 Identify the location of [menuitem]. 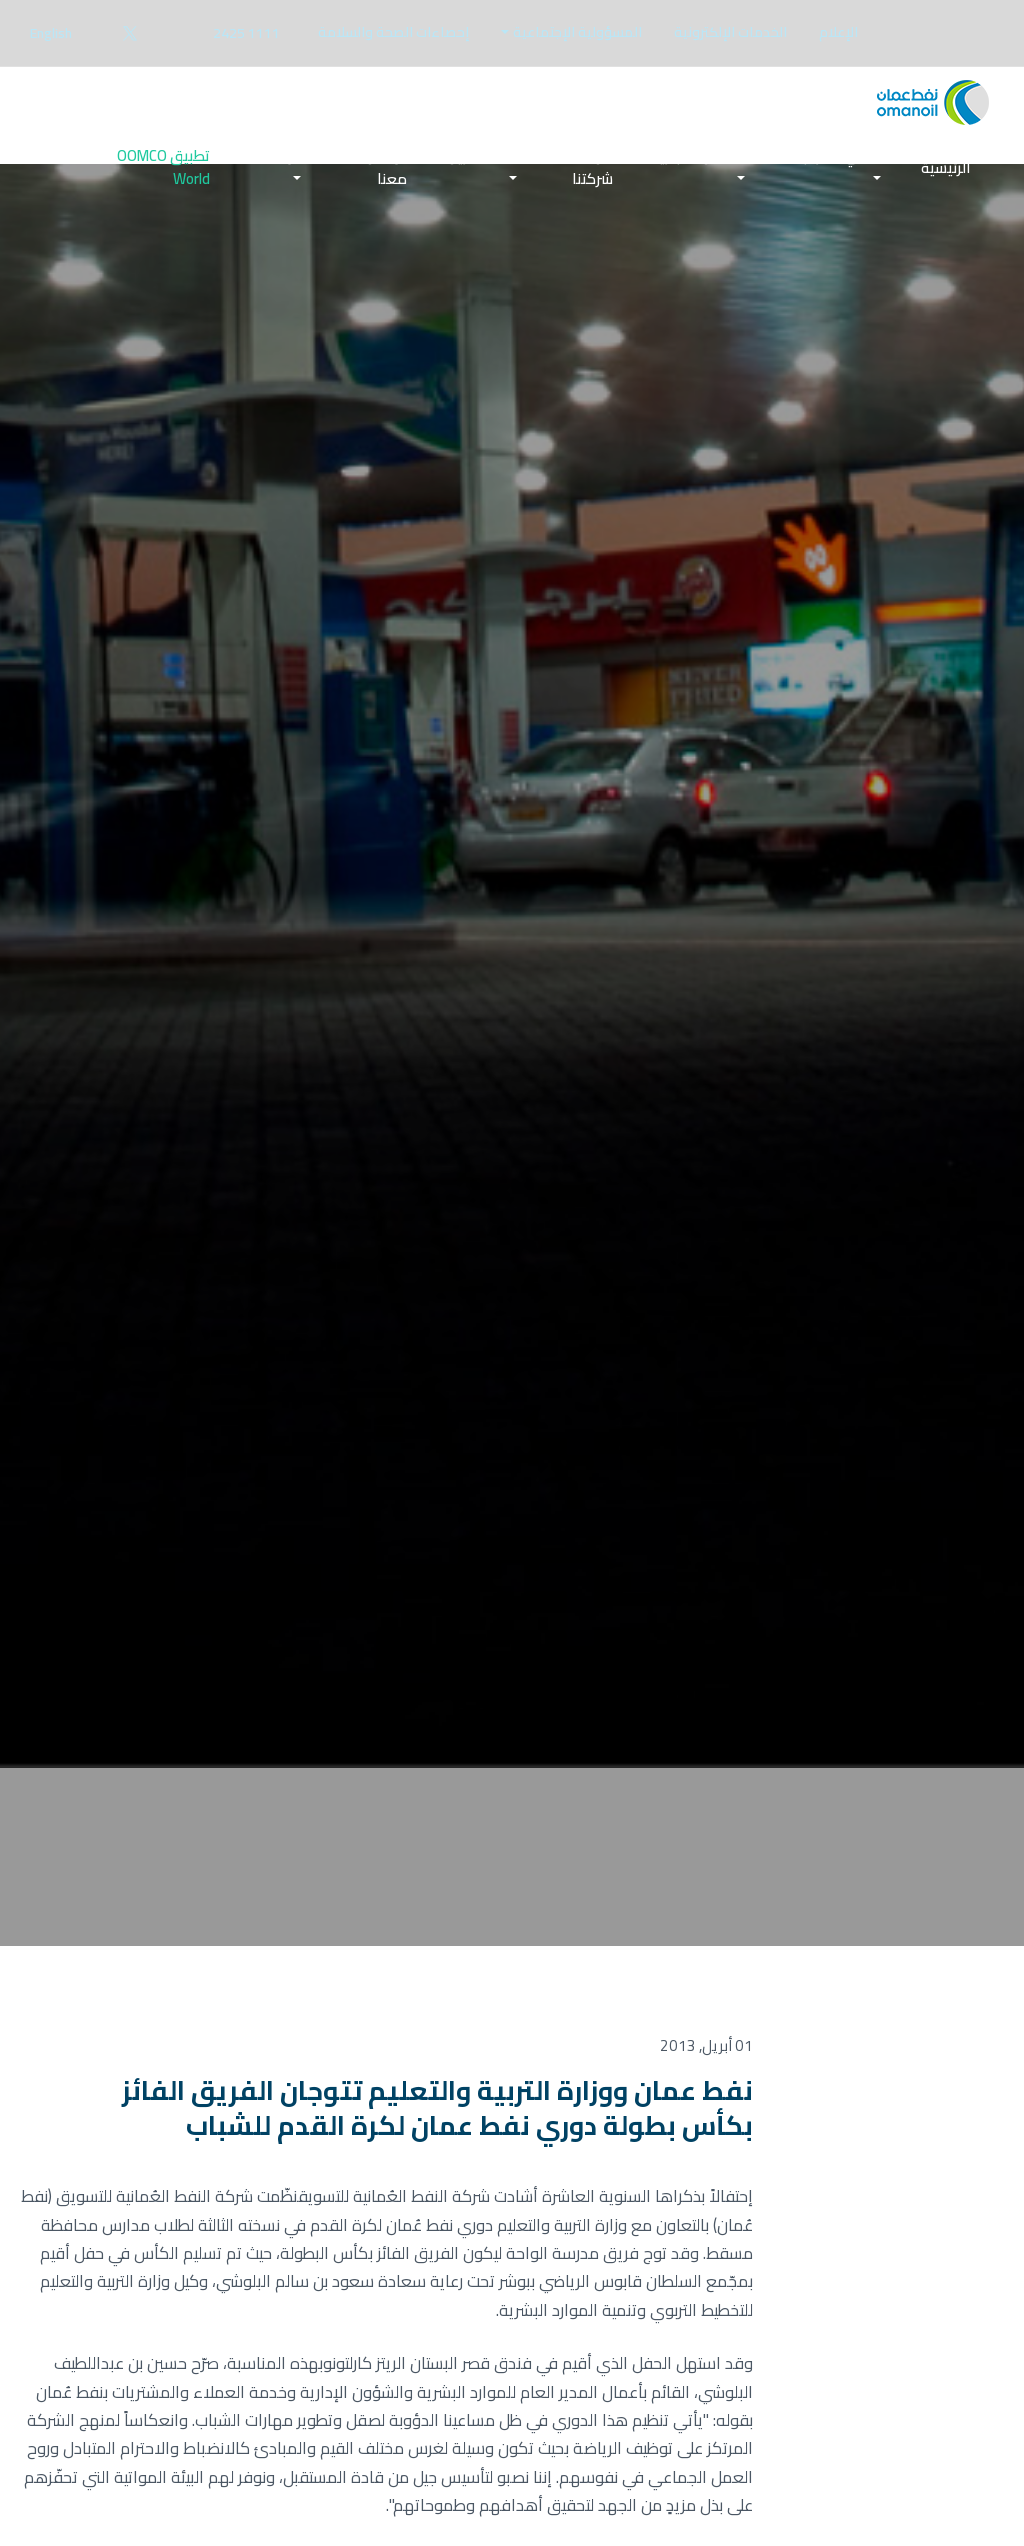
(838, 32).